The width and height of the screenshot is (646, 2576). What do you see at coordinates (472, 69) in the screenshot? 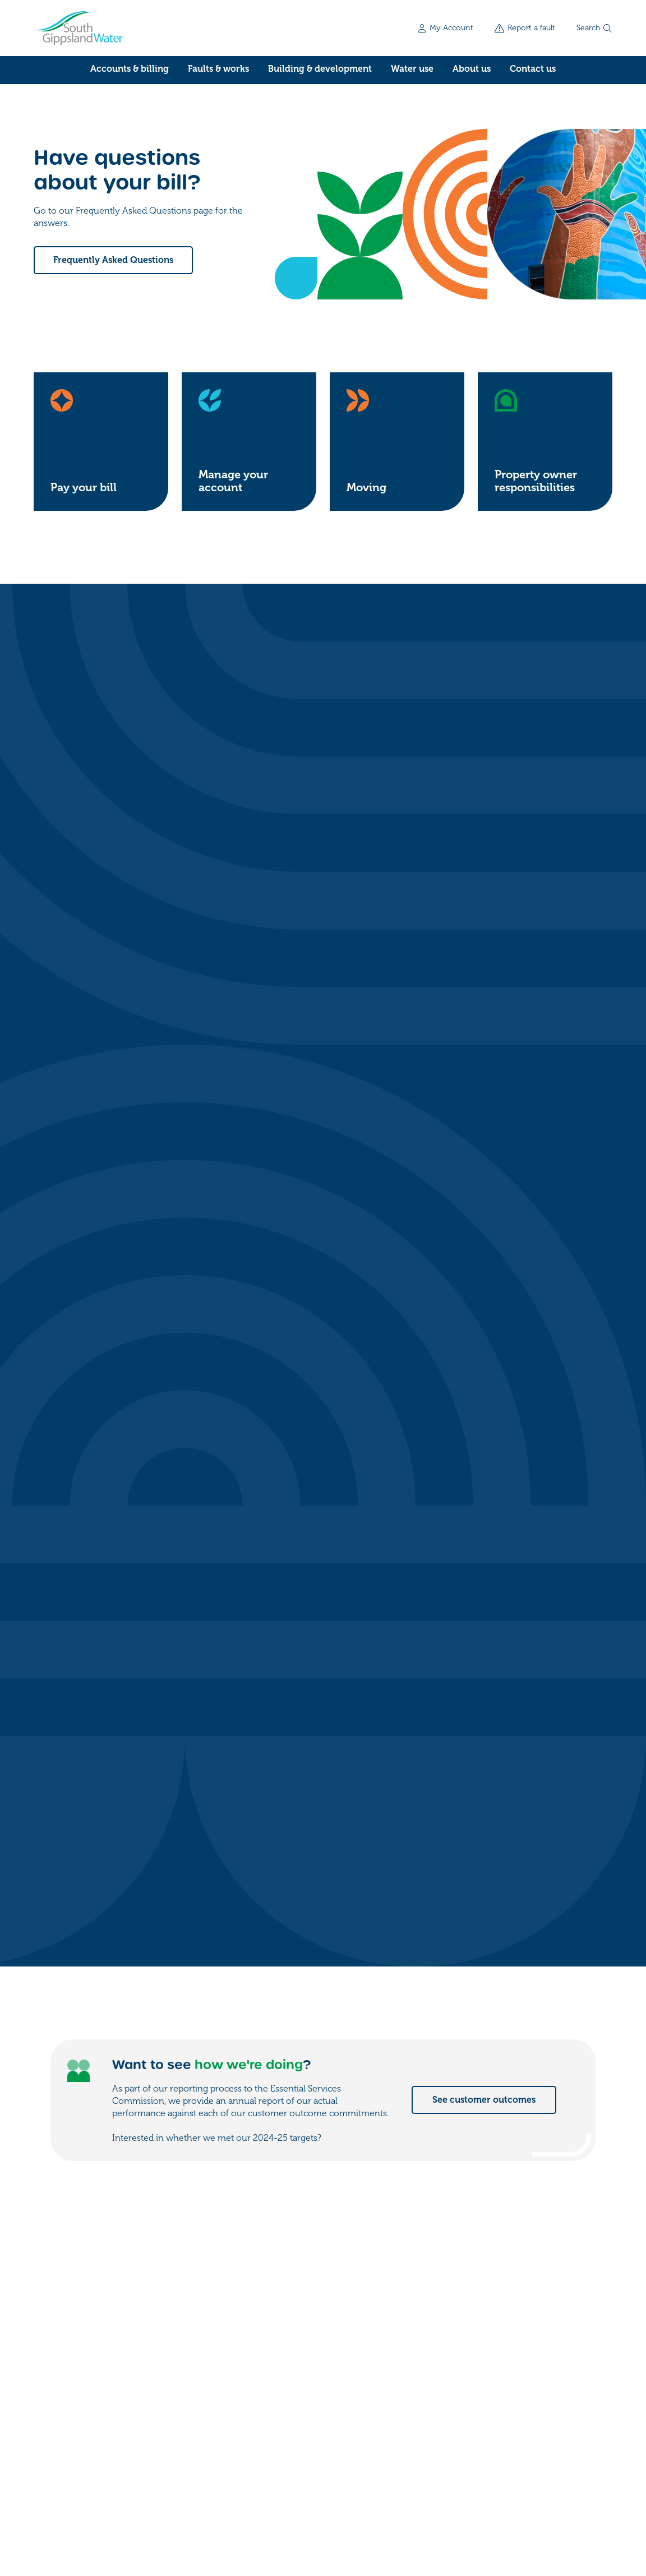
I see `About us` at bounding box center [472, 69].